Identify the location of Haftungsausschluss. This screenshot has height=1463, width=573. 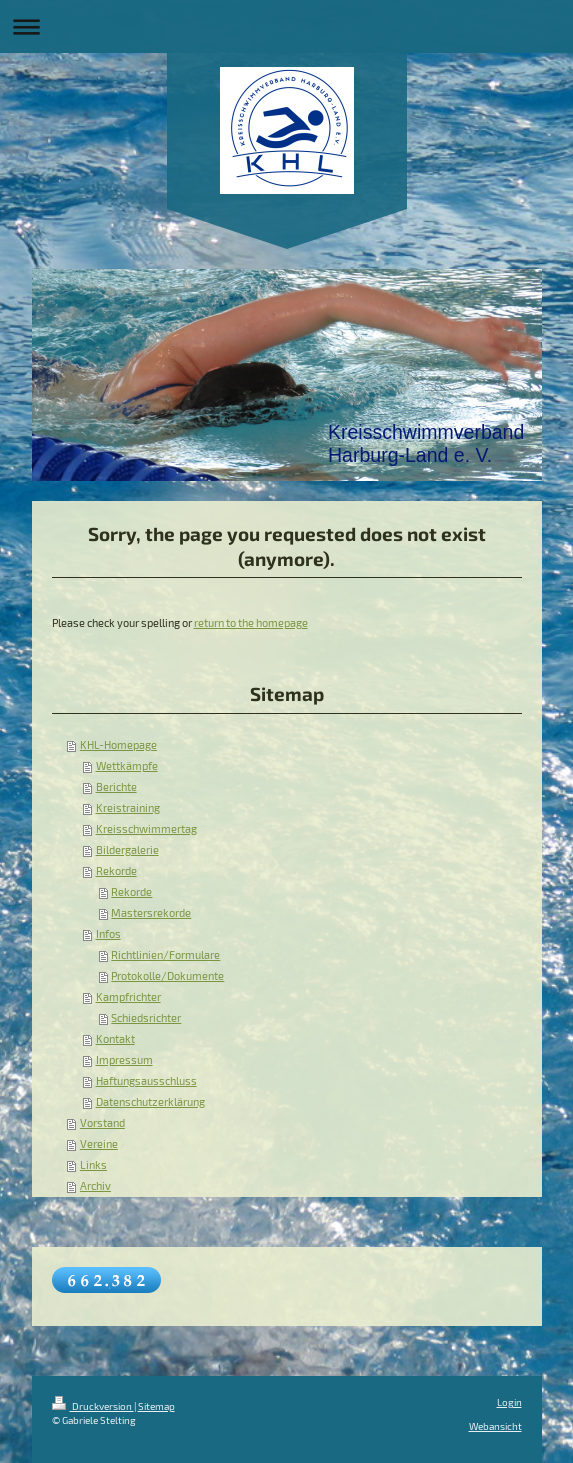
(146, 1081).